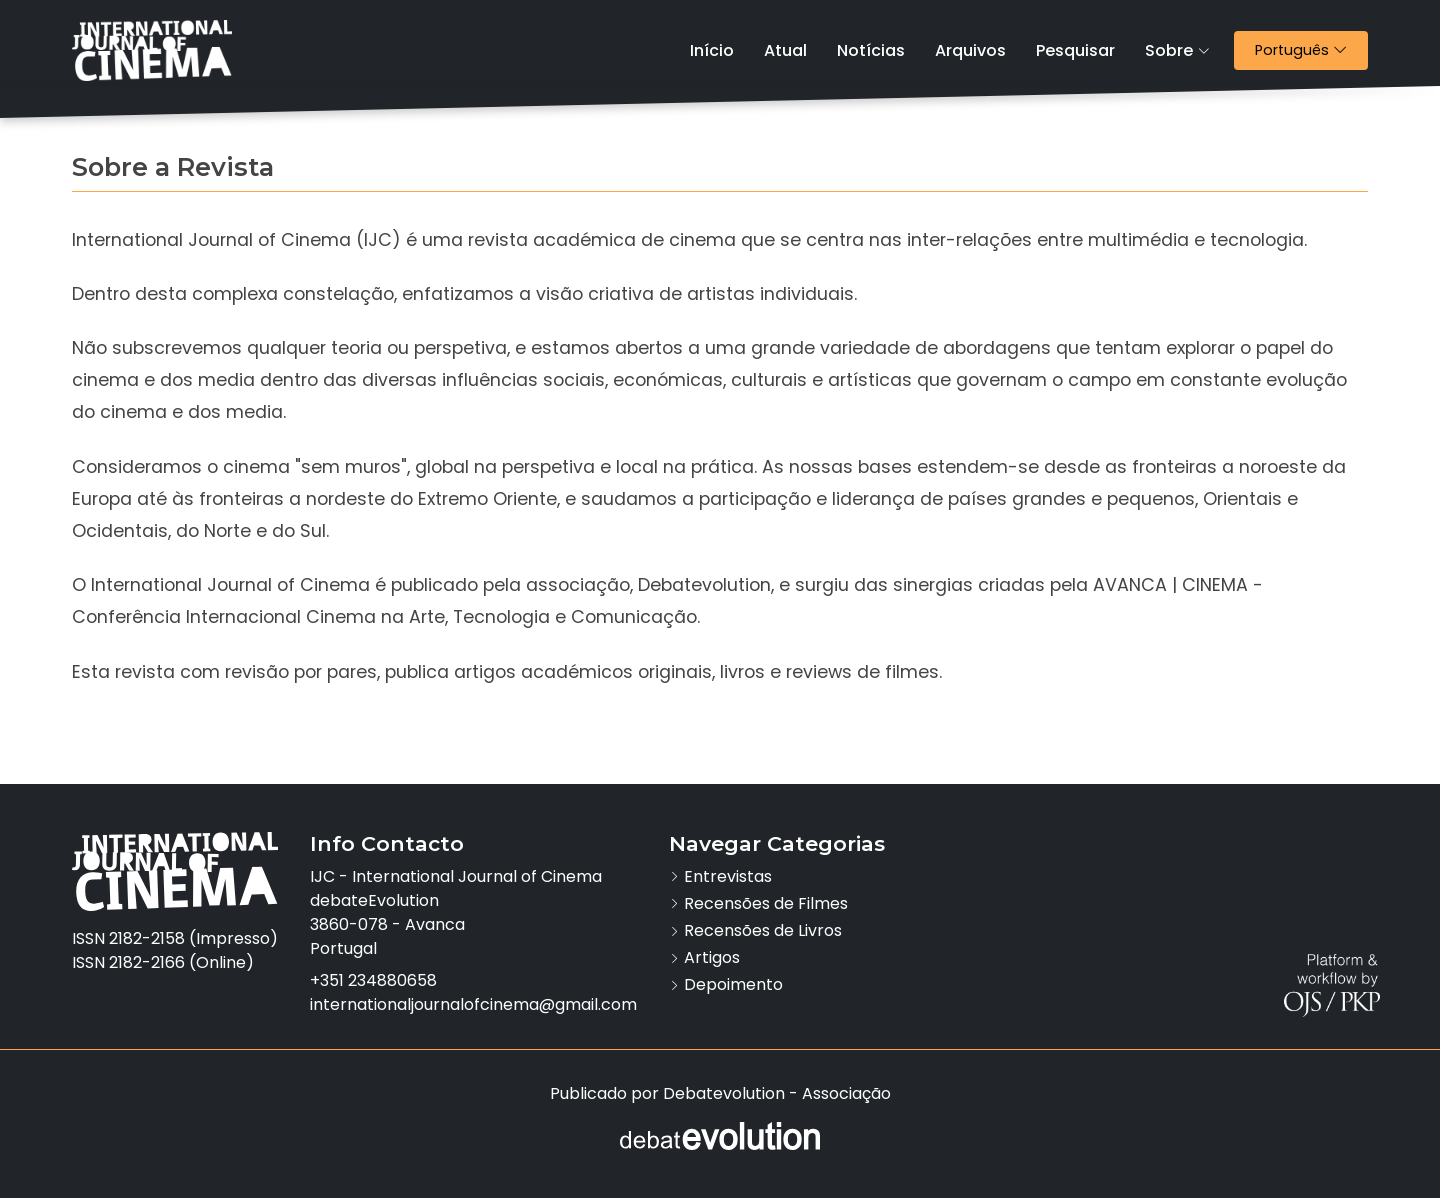 This screenshot has height=1198, width=1440. Describe the element at coordinates (1311, 49) in the screenshot. I see `Português` at that location.